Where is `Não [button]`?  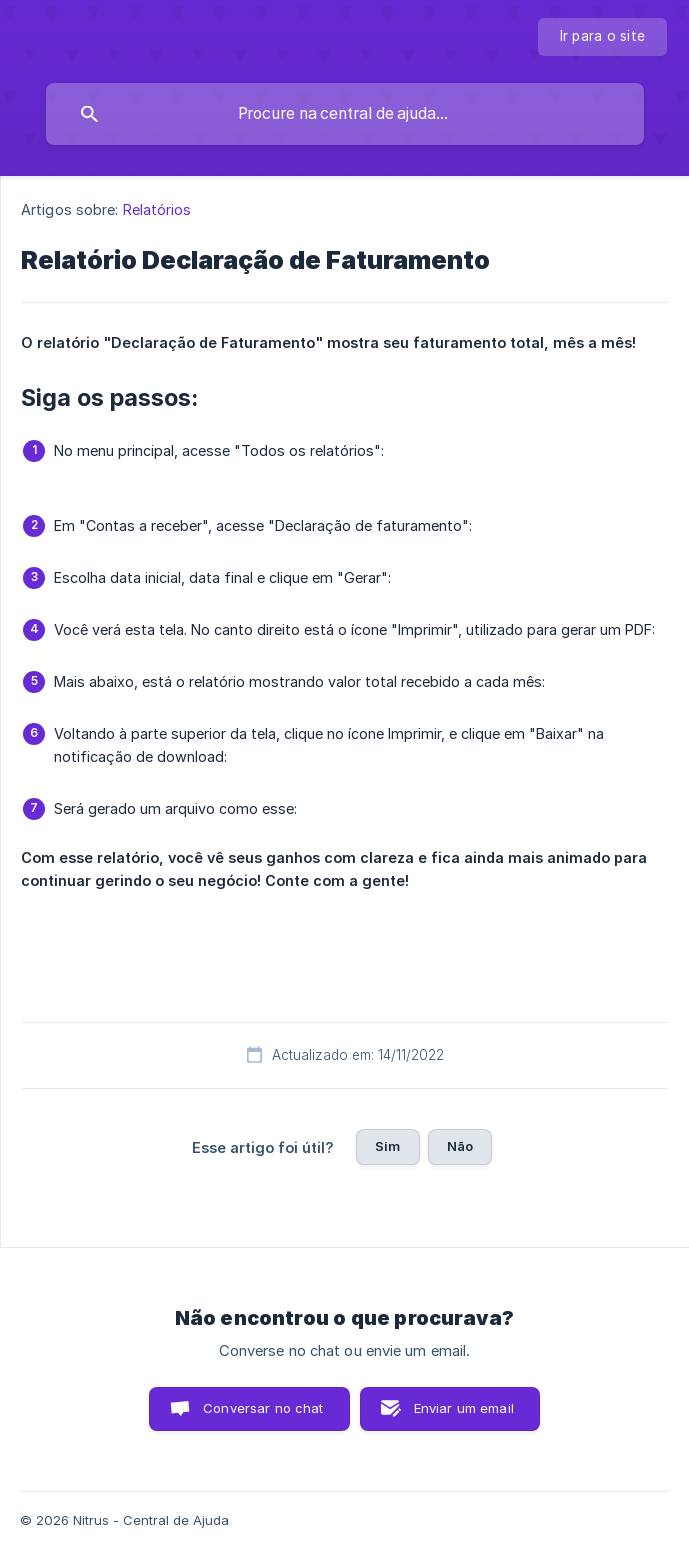
Não [button] is located at coordinates (460, 1146).